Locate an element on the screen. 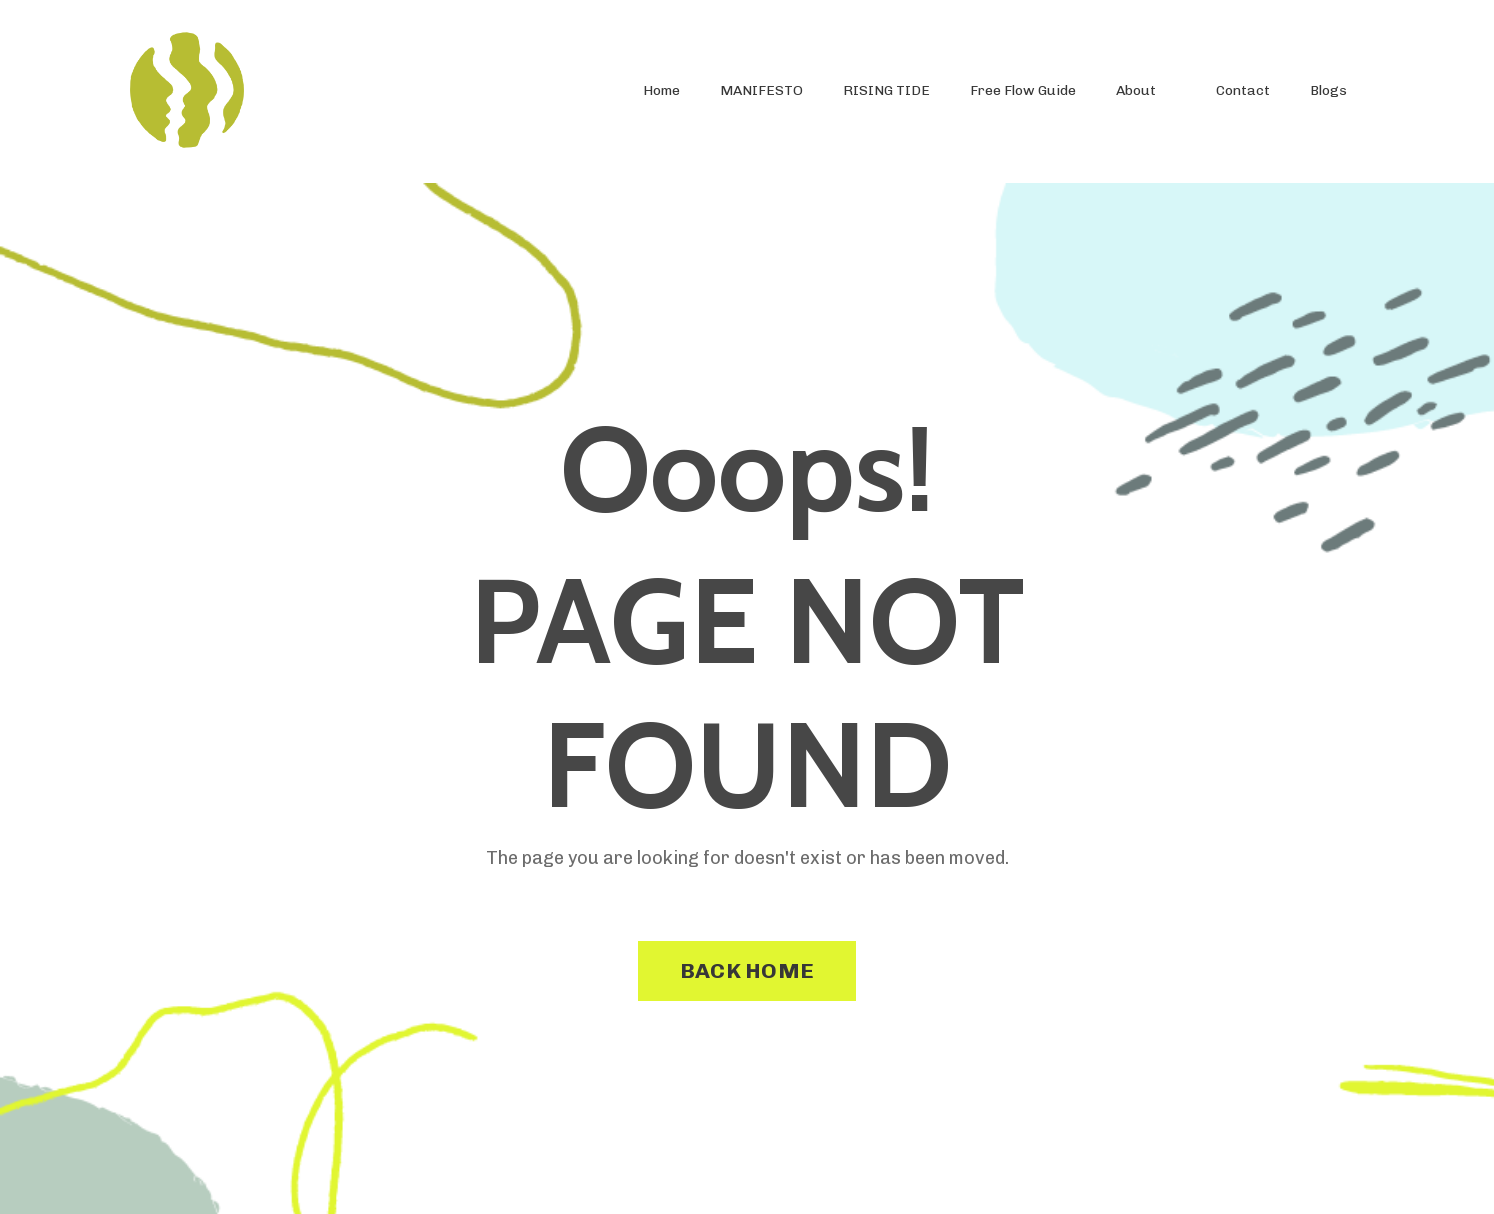  About is located at coordinates (1136, 90).